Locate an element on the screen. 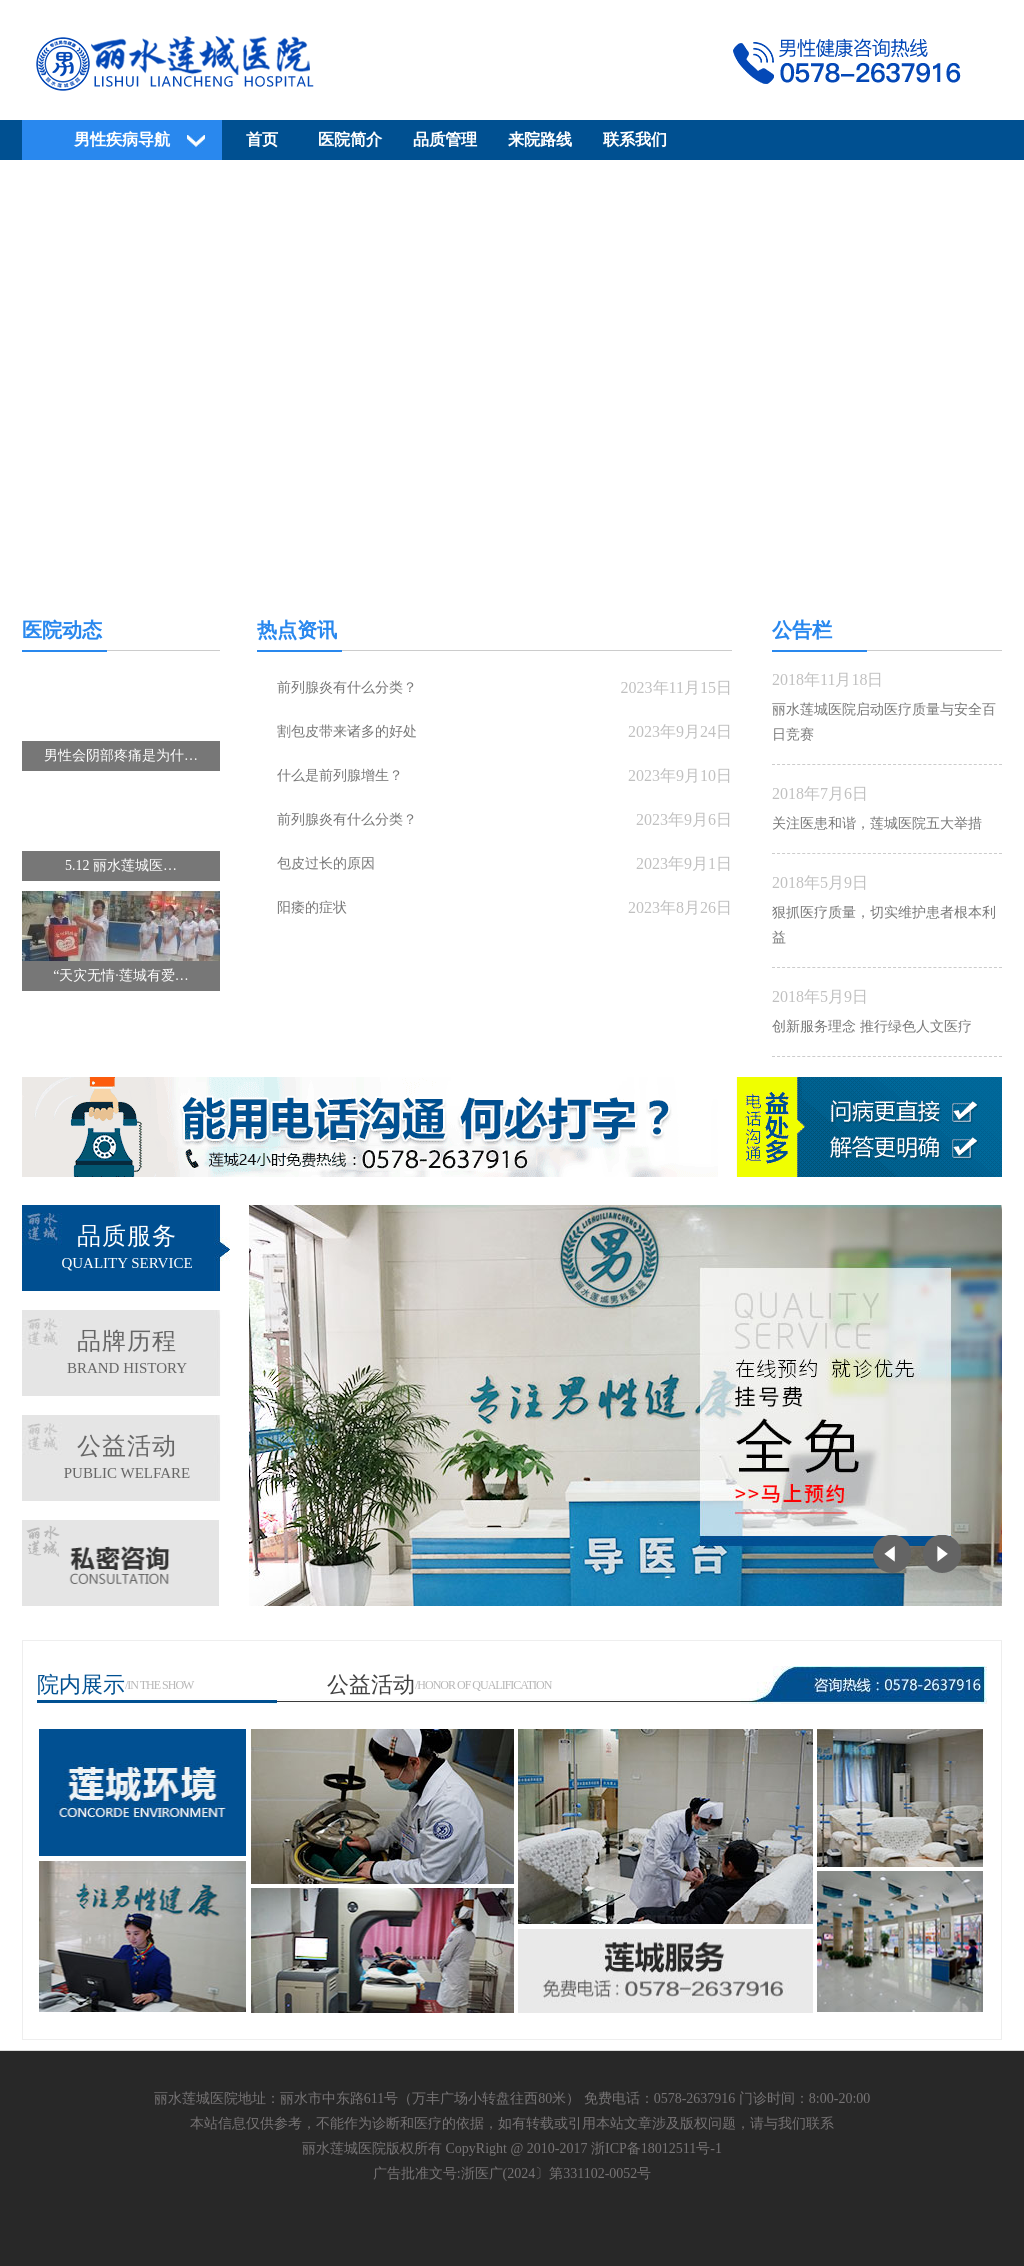  品质管理 is located at coordinates (445, 139).